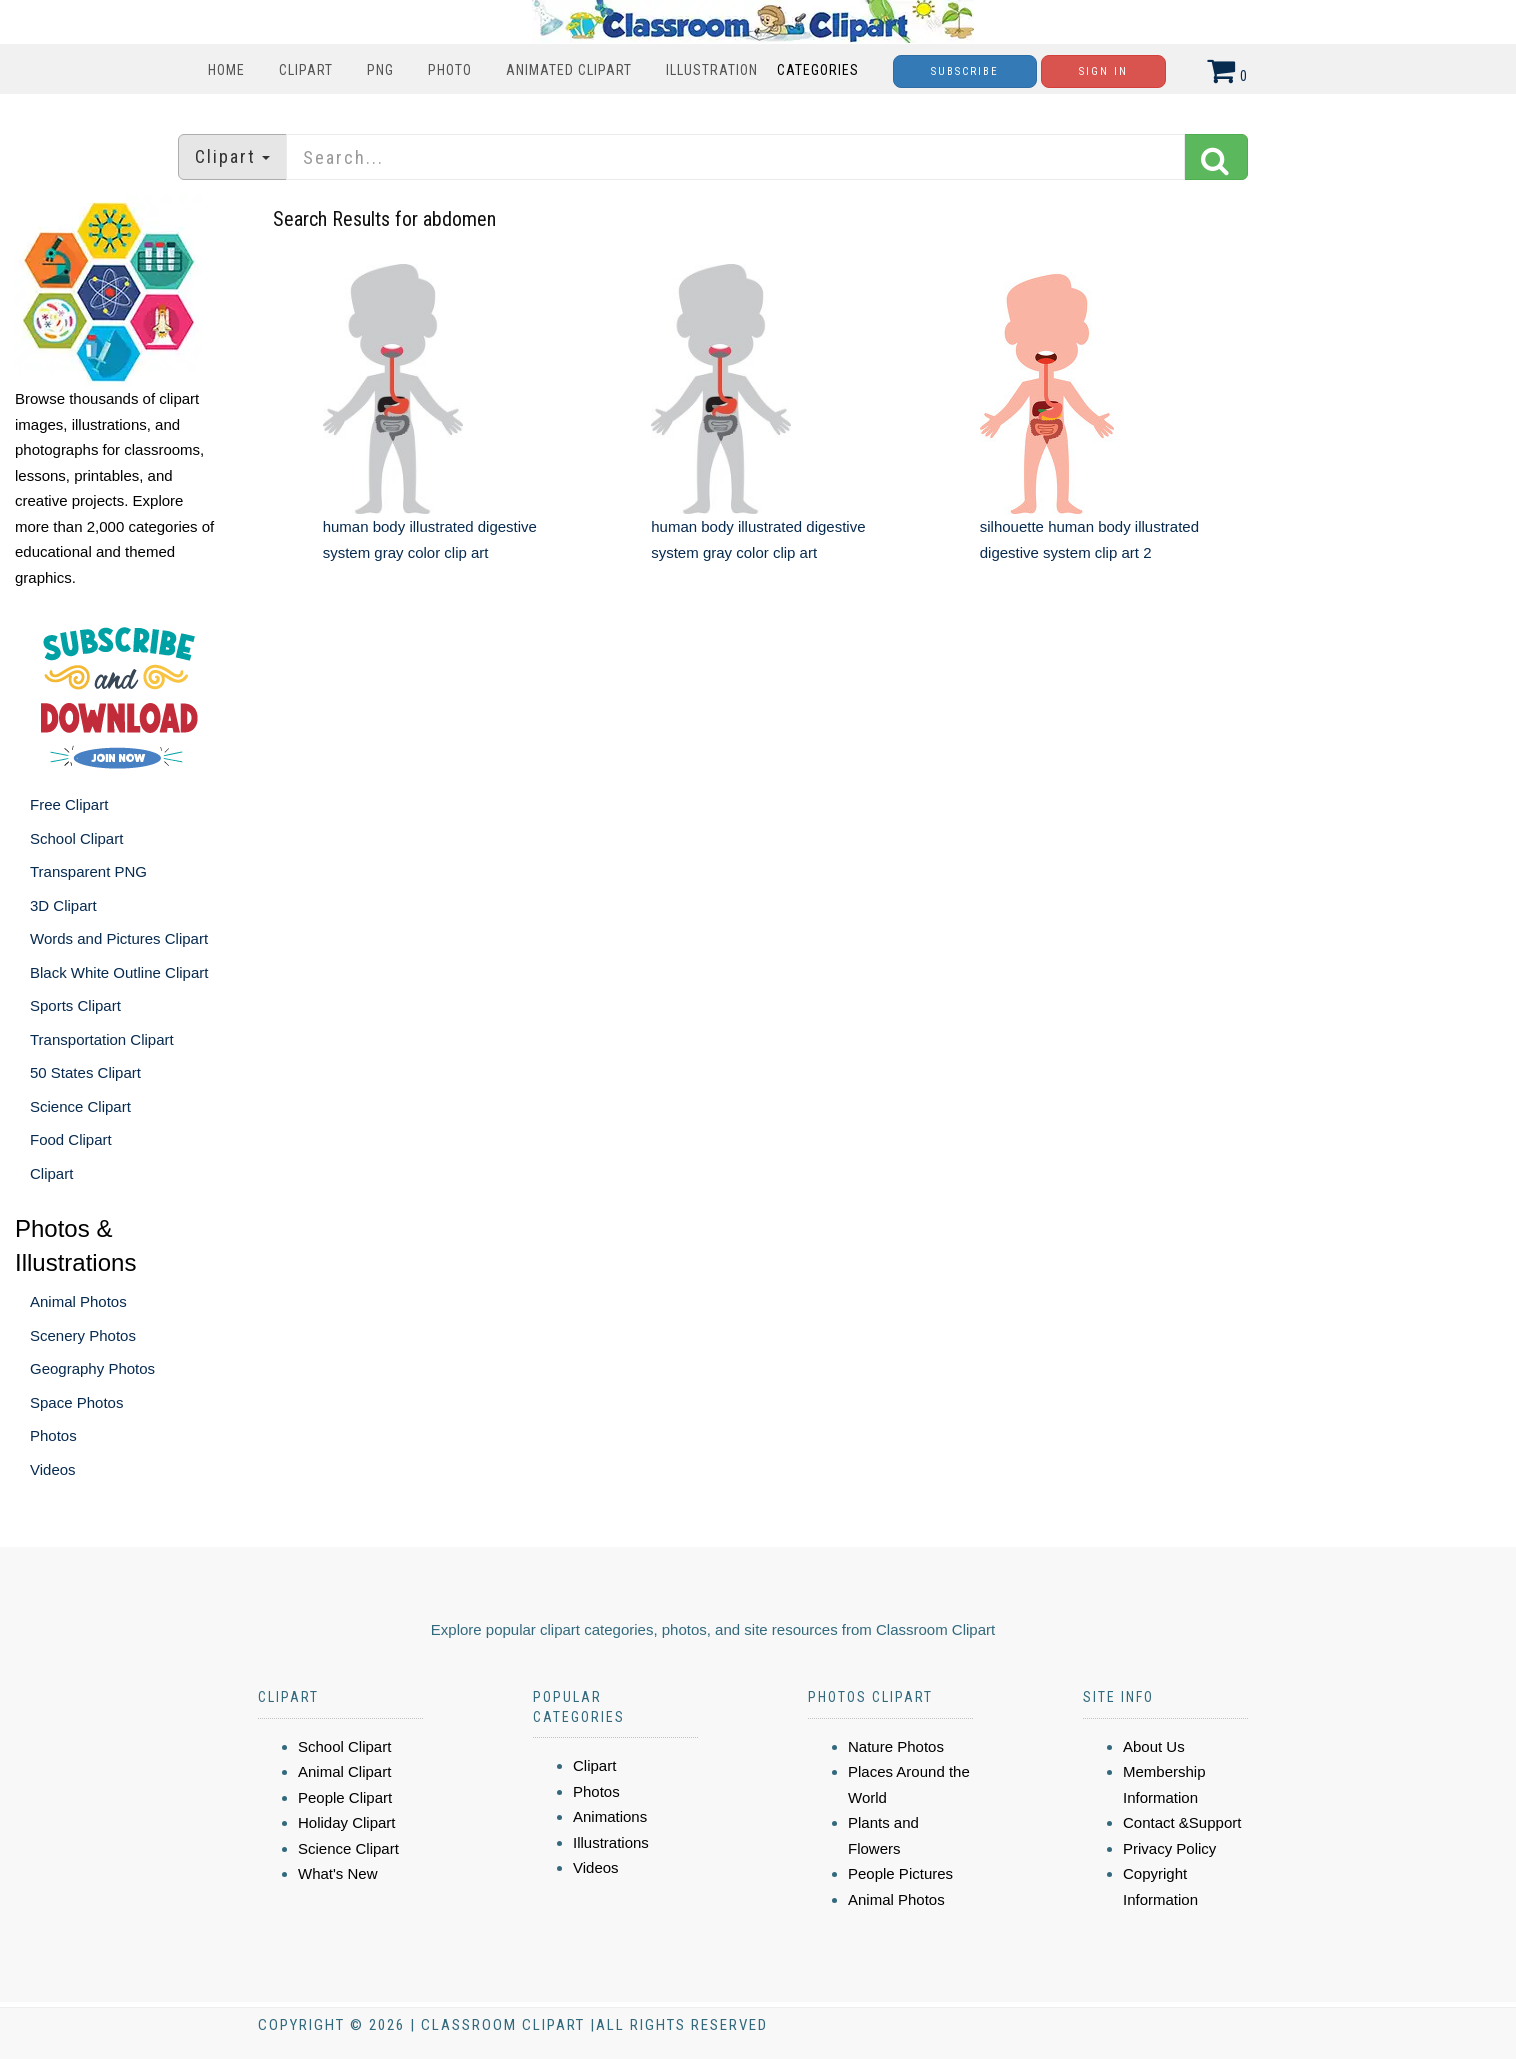 The image size is (1516, 2059). Describe the element at coordinates (450, 70) in the screenshot. I see `Photo` at that location.